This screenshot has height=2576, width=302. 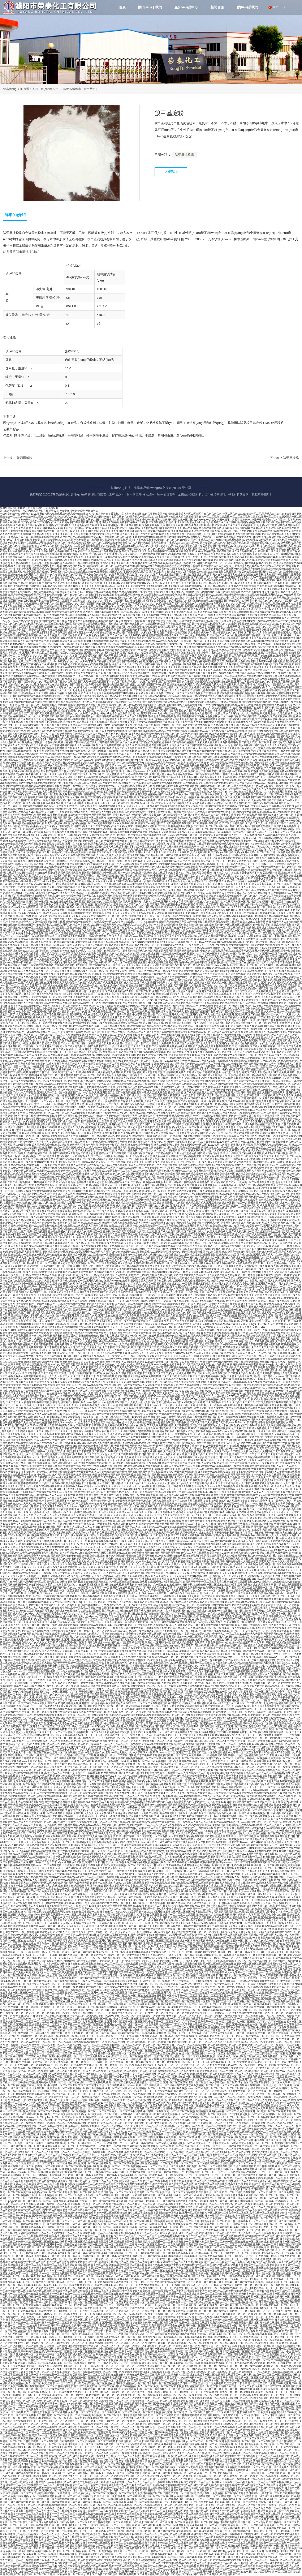 I want to click on 射综合网,精品久久成人免费第三区,97色偷偷9999www,日本草草视频, so click(x=97, y=1341).